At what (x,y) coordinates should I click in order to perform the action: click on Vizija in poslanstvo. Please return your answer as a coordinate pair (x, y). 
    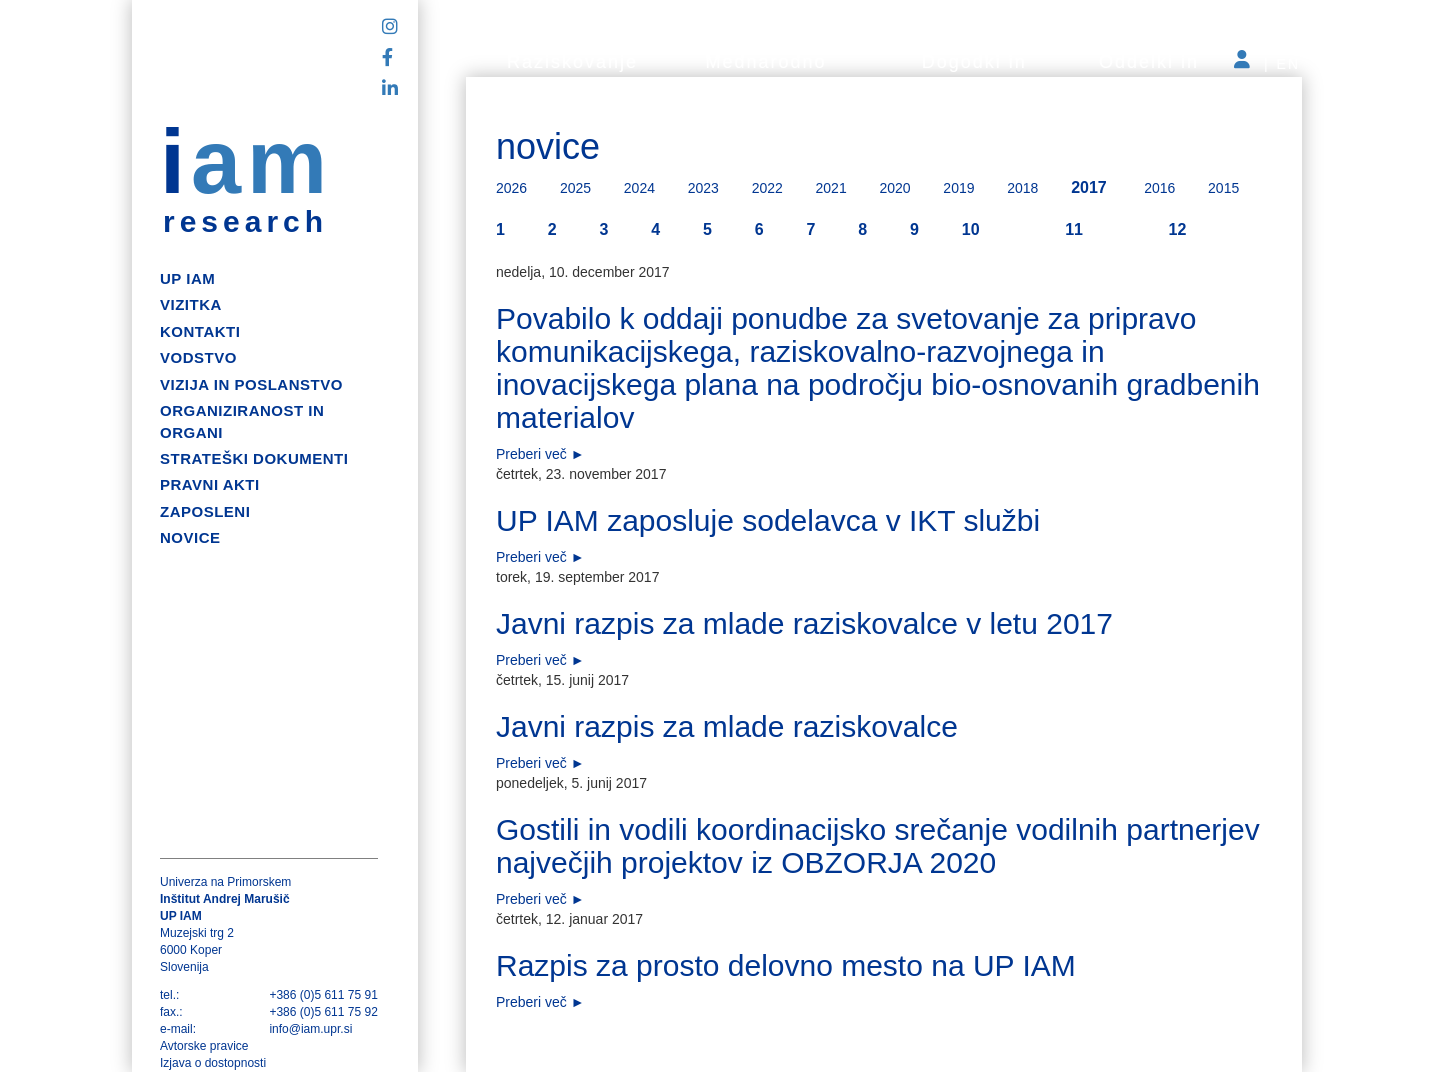
    Looking at the image, I should click on (251, 384).